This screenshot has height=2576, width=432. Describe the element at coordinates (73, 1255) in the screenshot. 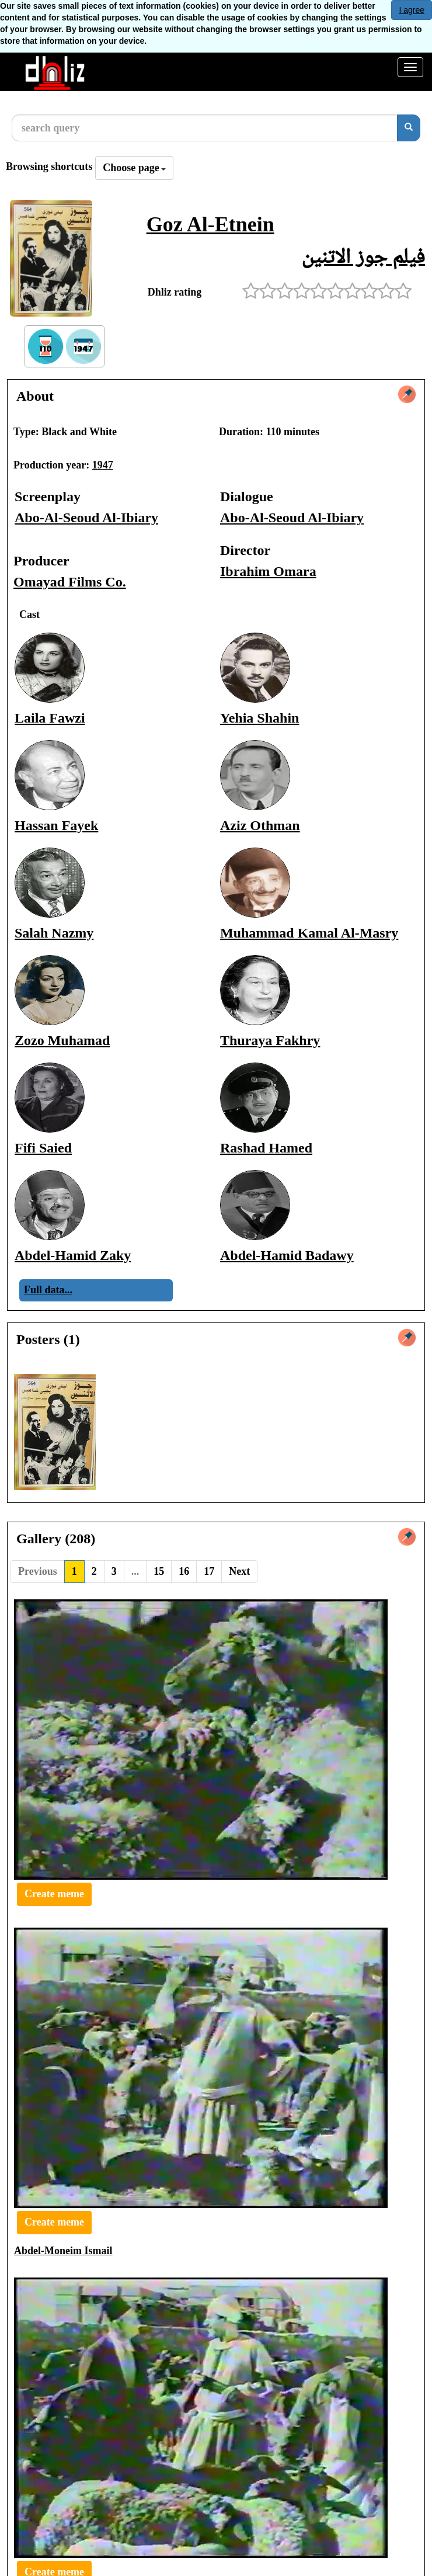

I see `Abdel-Hamid Zaky` at that location.